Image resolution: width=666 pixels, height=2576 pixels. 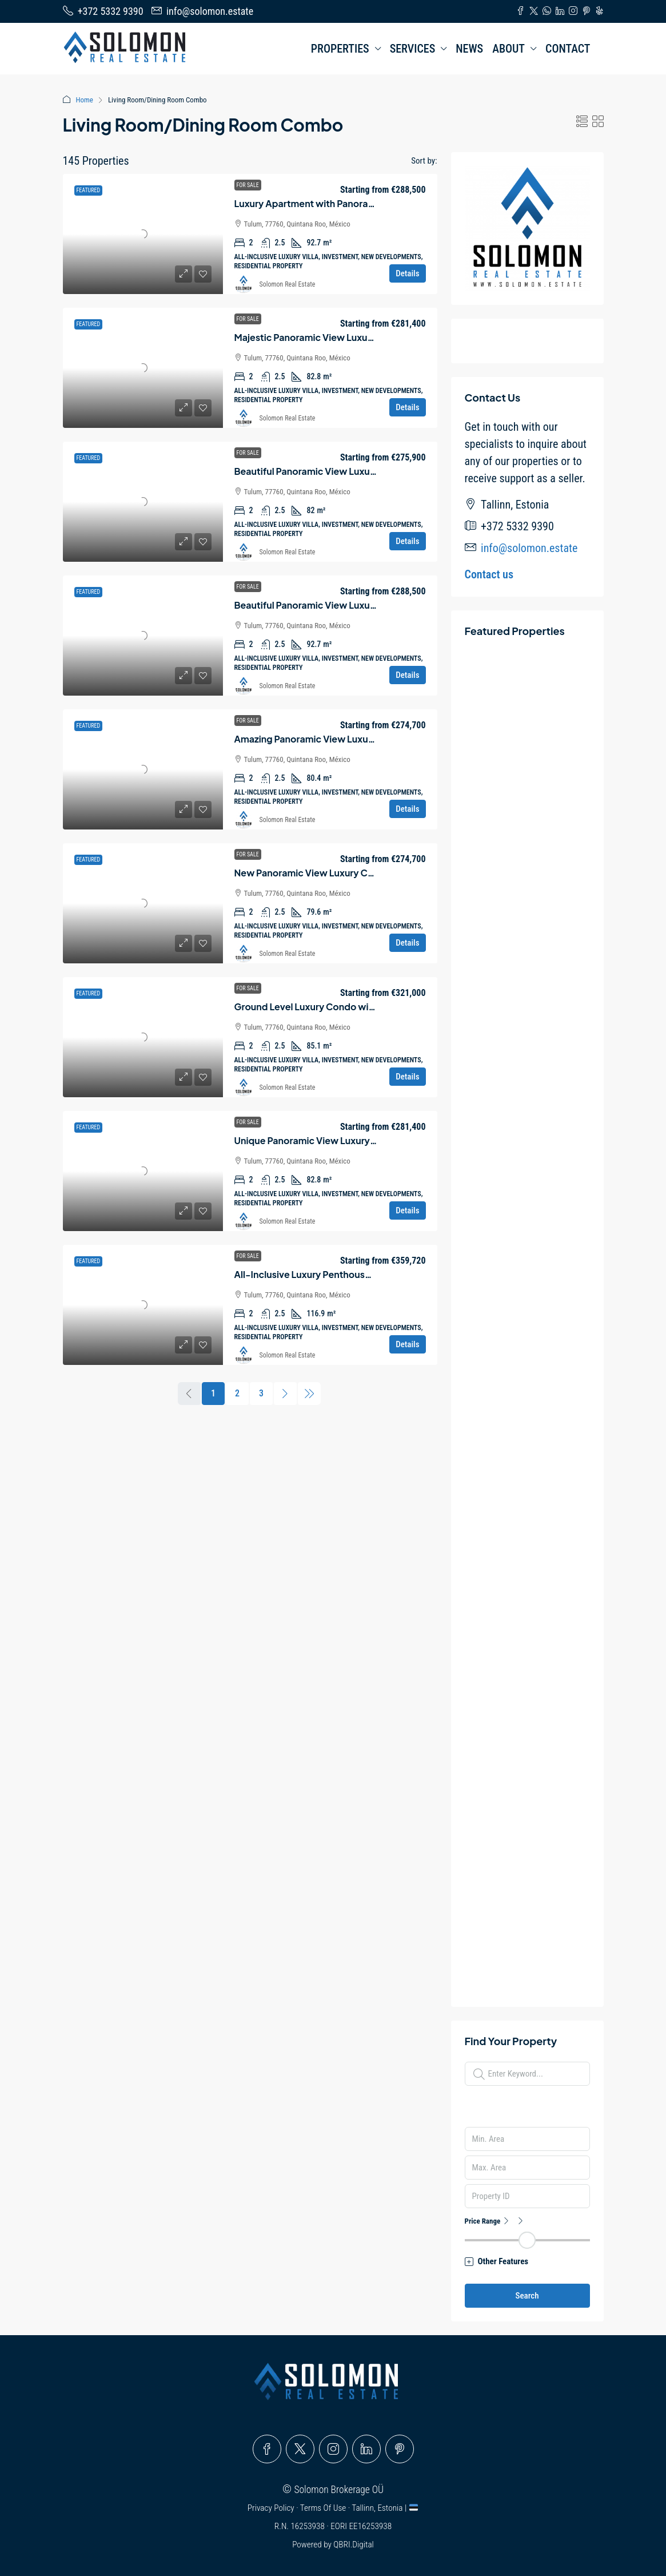 What do you see at coordinates (527, 2296) in the screenshot?
I see `Search` at bounding box center [527, 2296].